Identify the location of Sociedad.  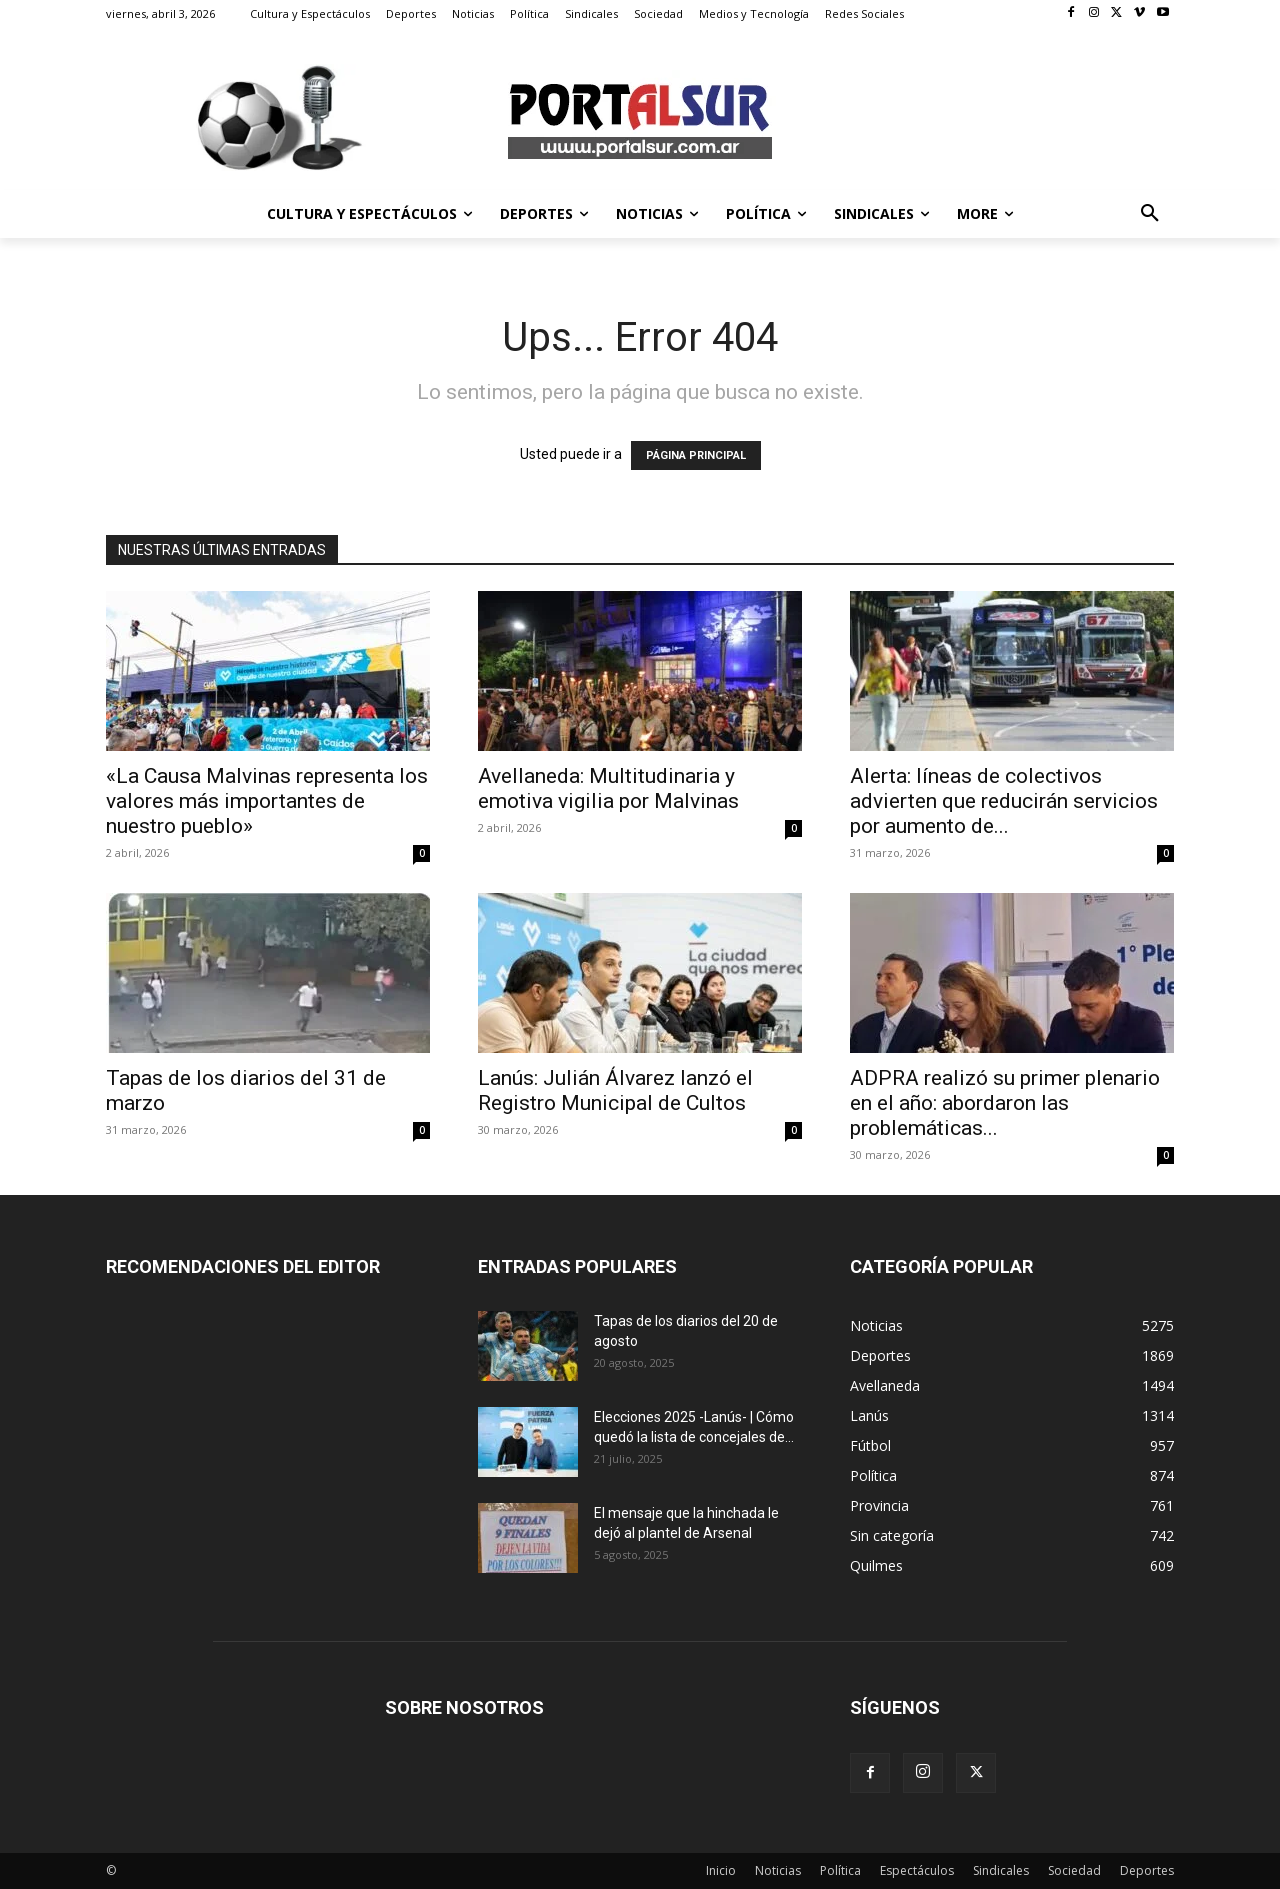
(1074, 1870).